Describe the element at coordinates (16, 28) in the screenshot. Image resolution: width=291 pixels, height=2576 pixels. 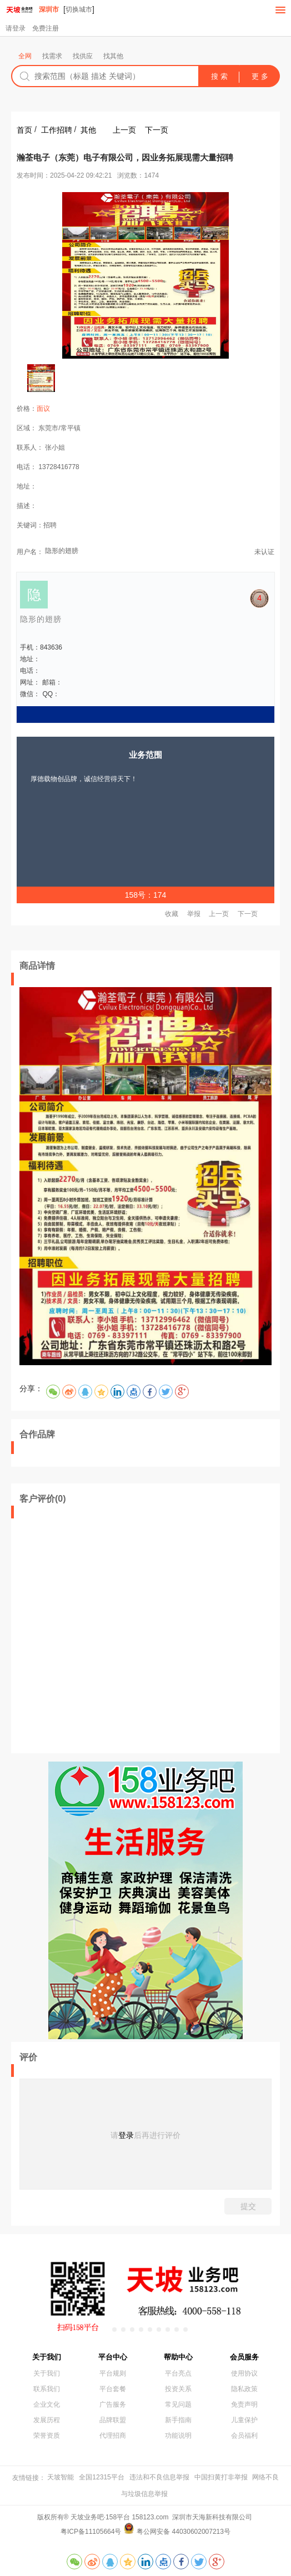
I see `请登录` at that location.